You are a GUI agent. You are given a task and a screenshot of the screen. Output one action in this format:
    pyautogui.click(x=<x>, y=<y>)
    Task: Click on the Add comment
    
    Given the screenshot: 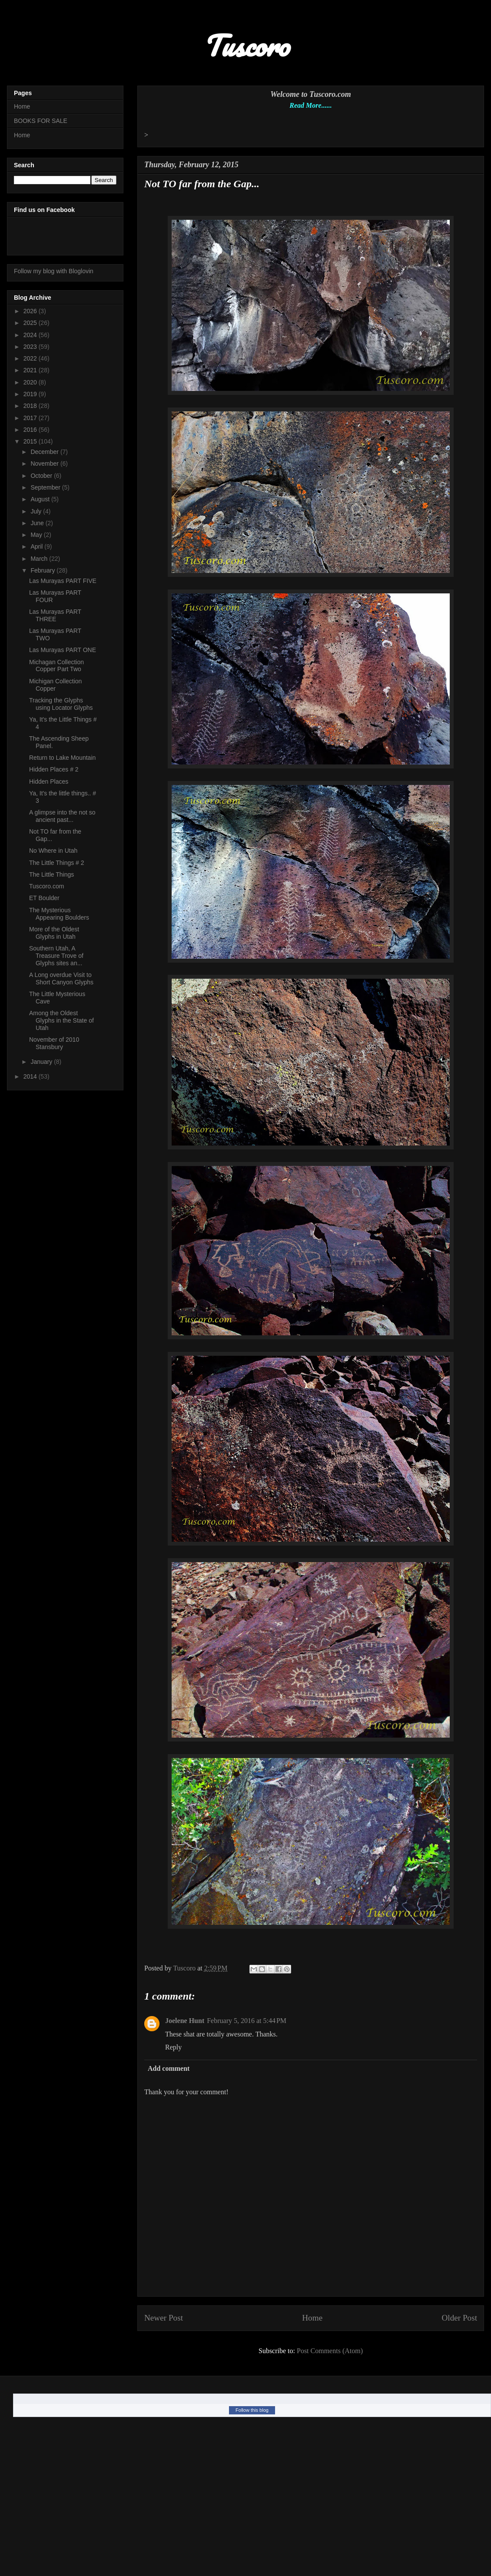 What is the action you would take?
    pyautogui.click(x=168, y=2068)
    